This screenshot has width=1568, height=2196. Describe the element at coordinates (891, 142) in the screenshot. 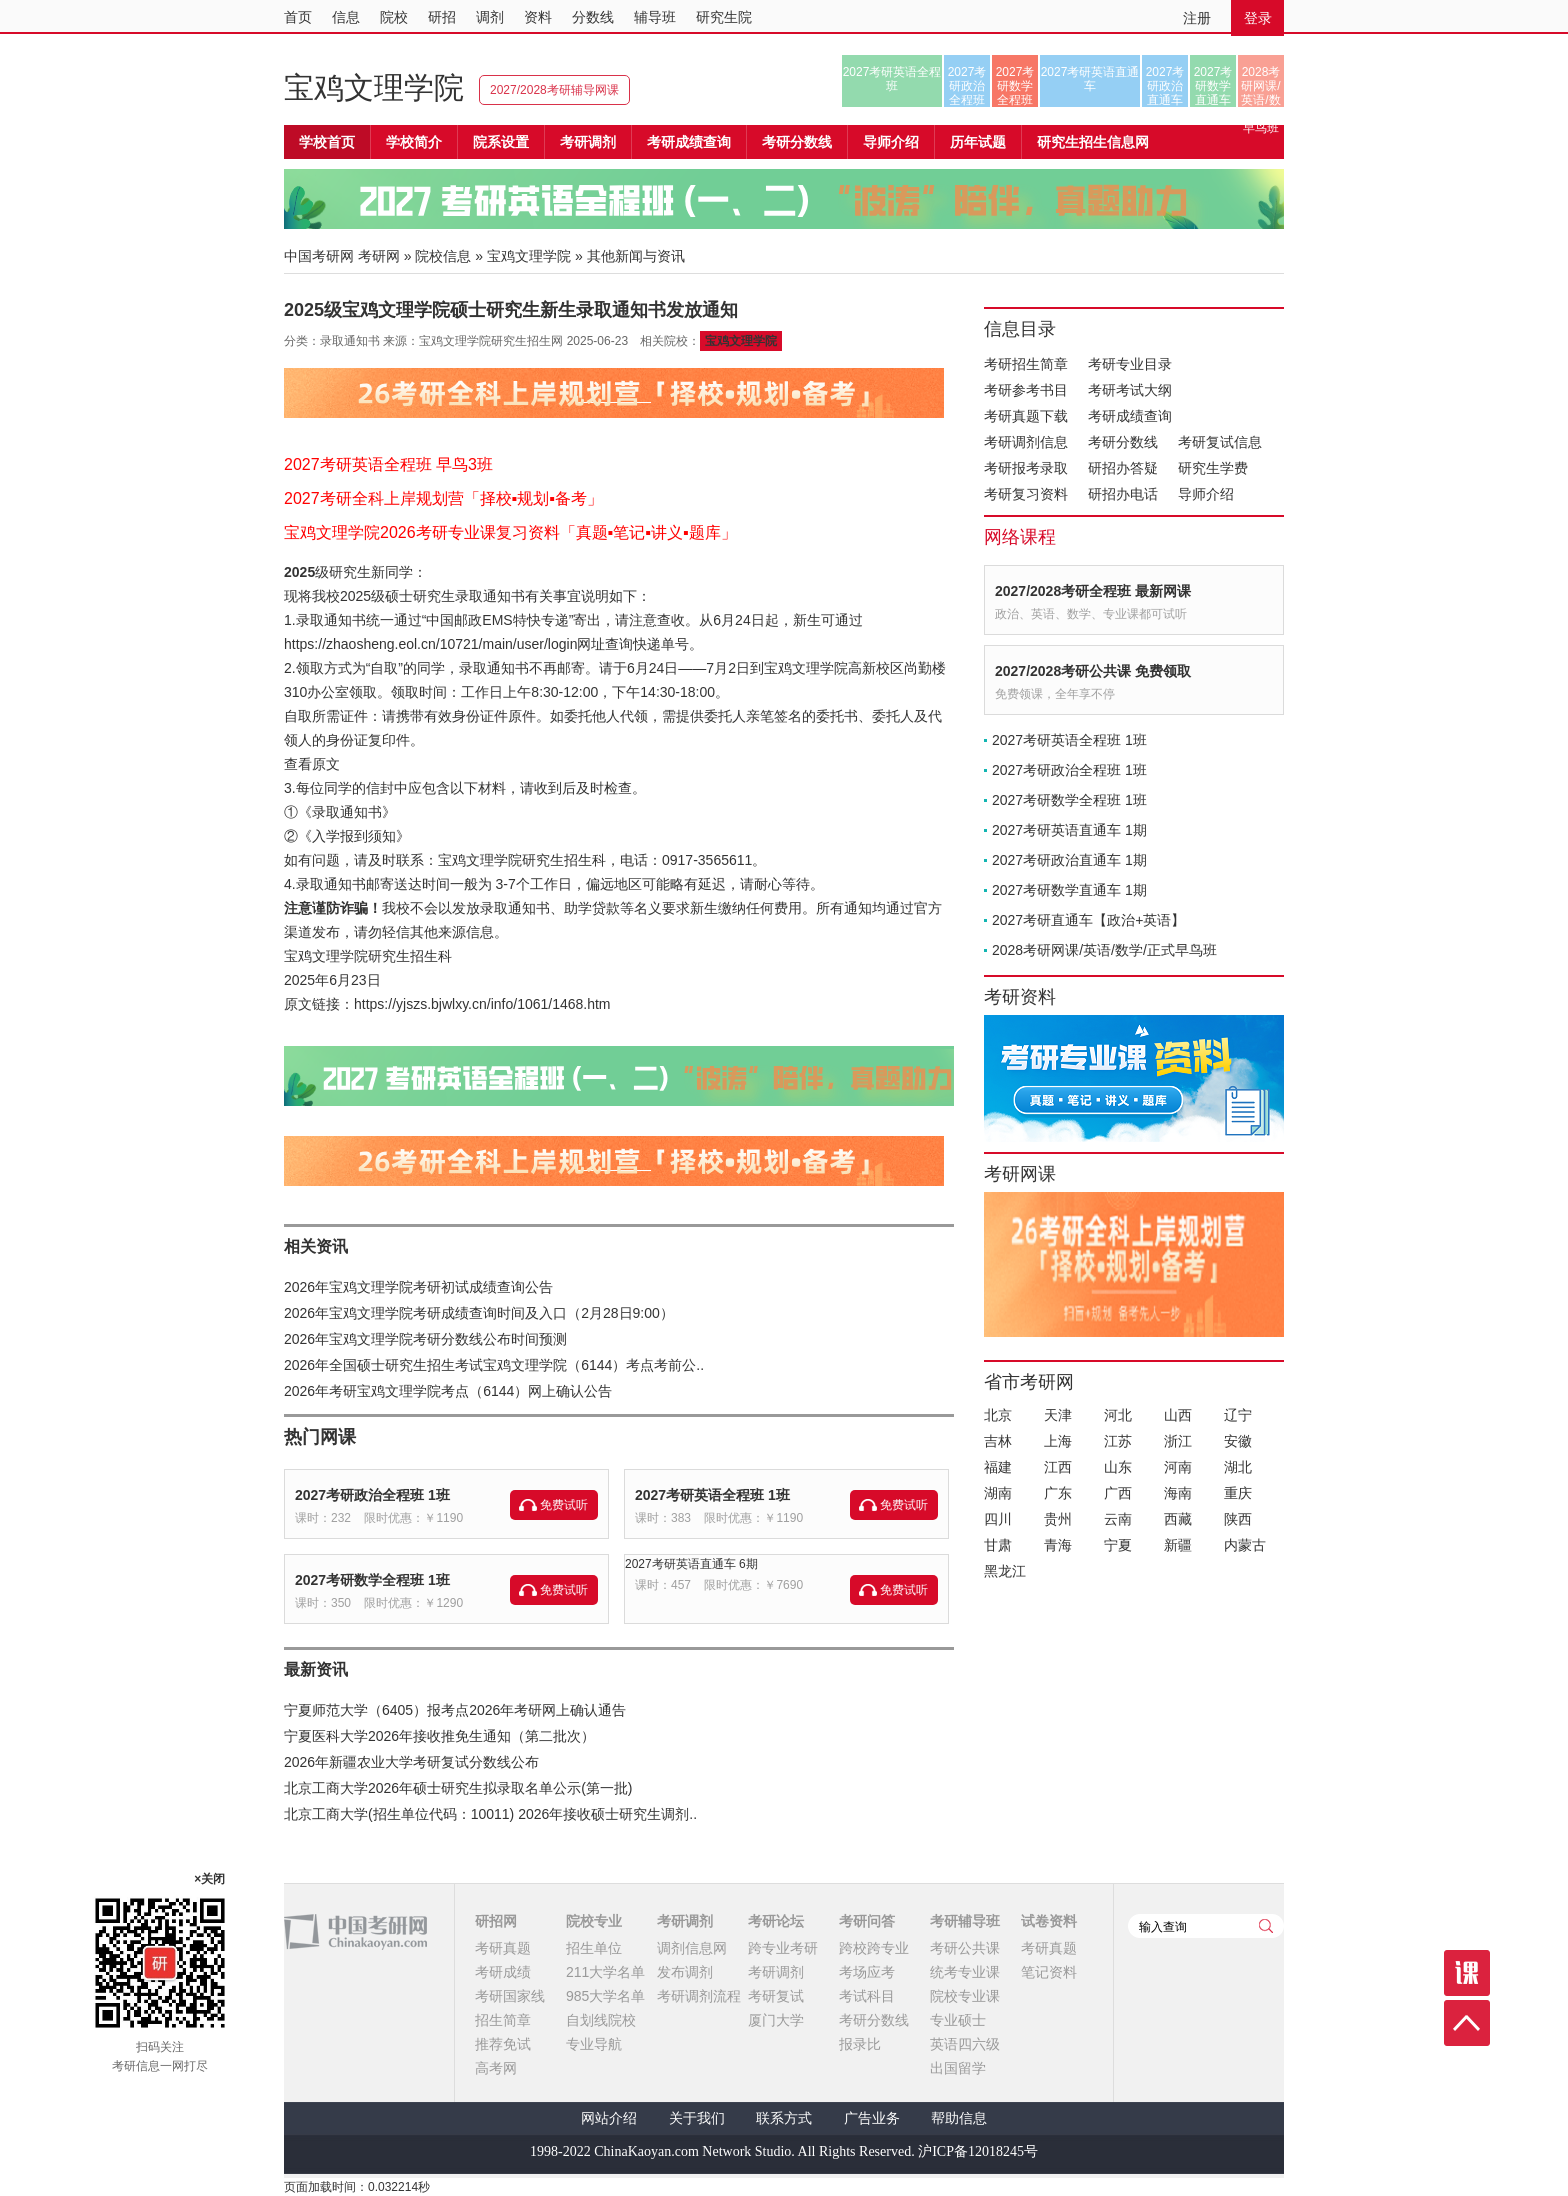

I see `导师介绍` at that location.